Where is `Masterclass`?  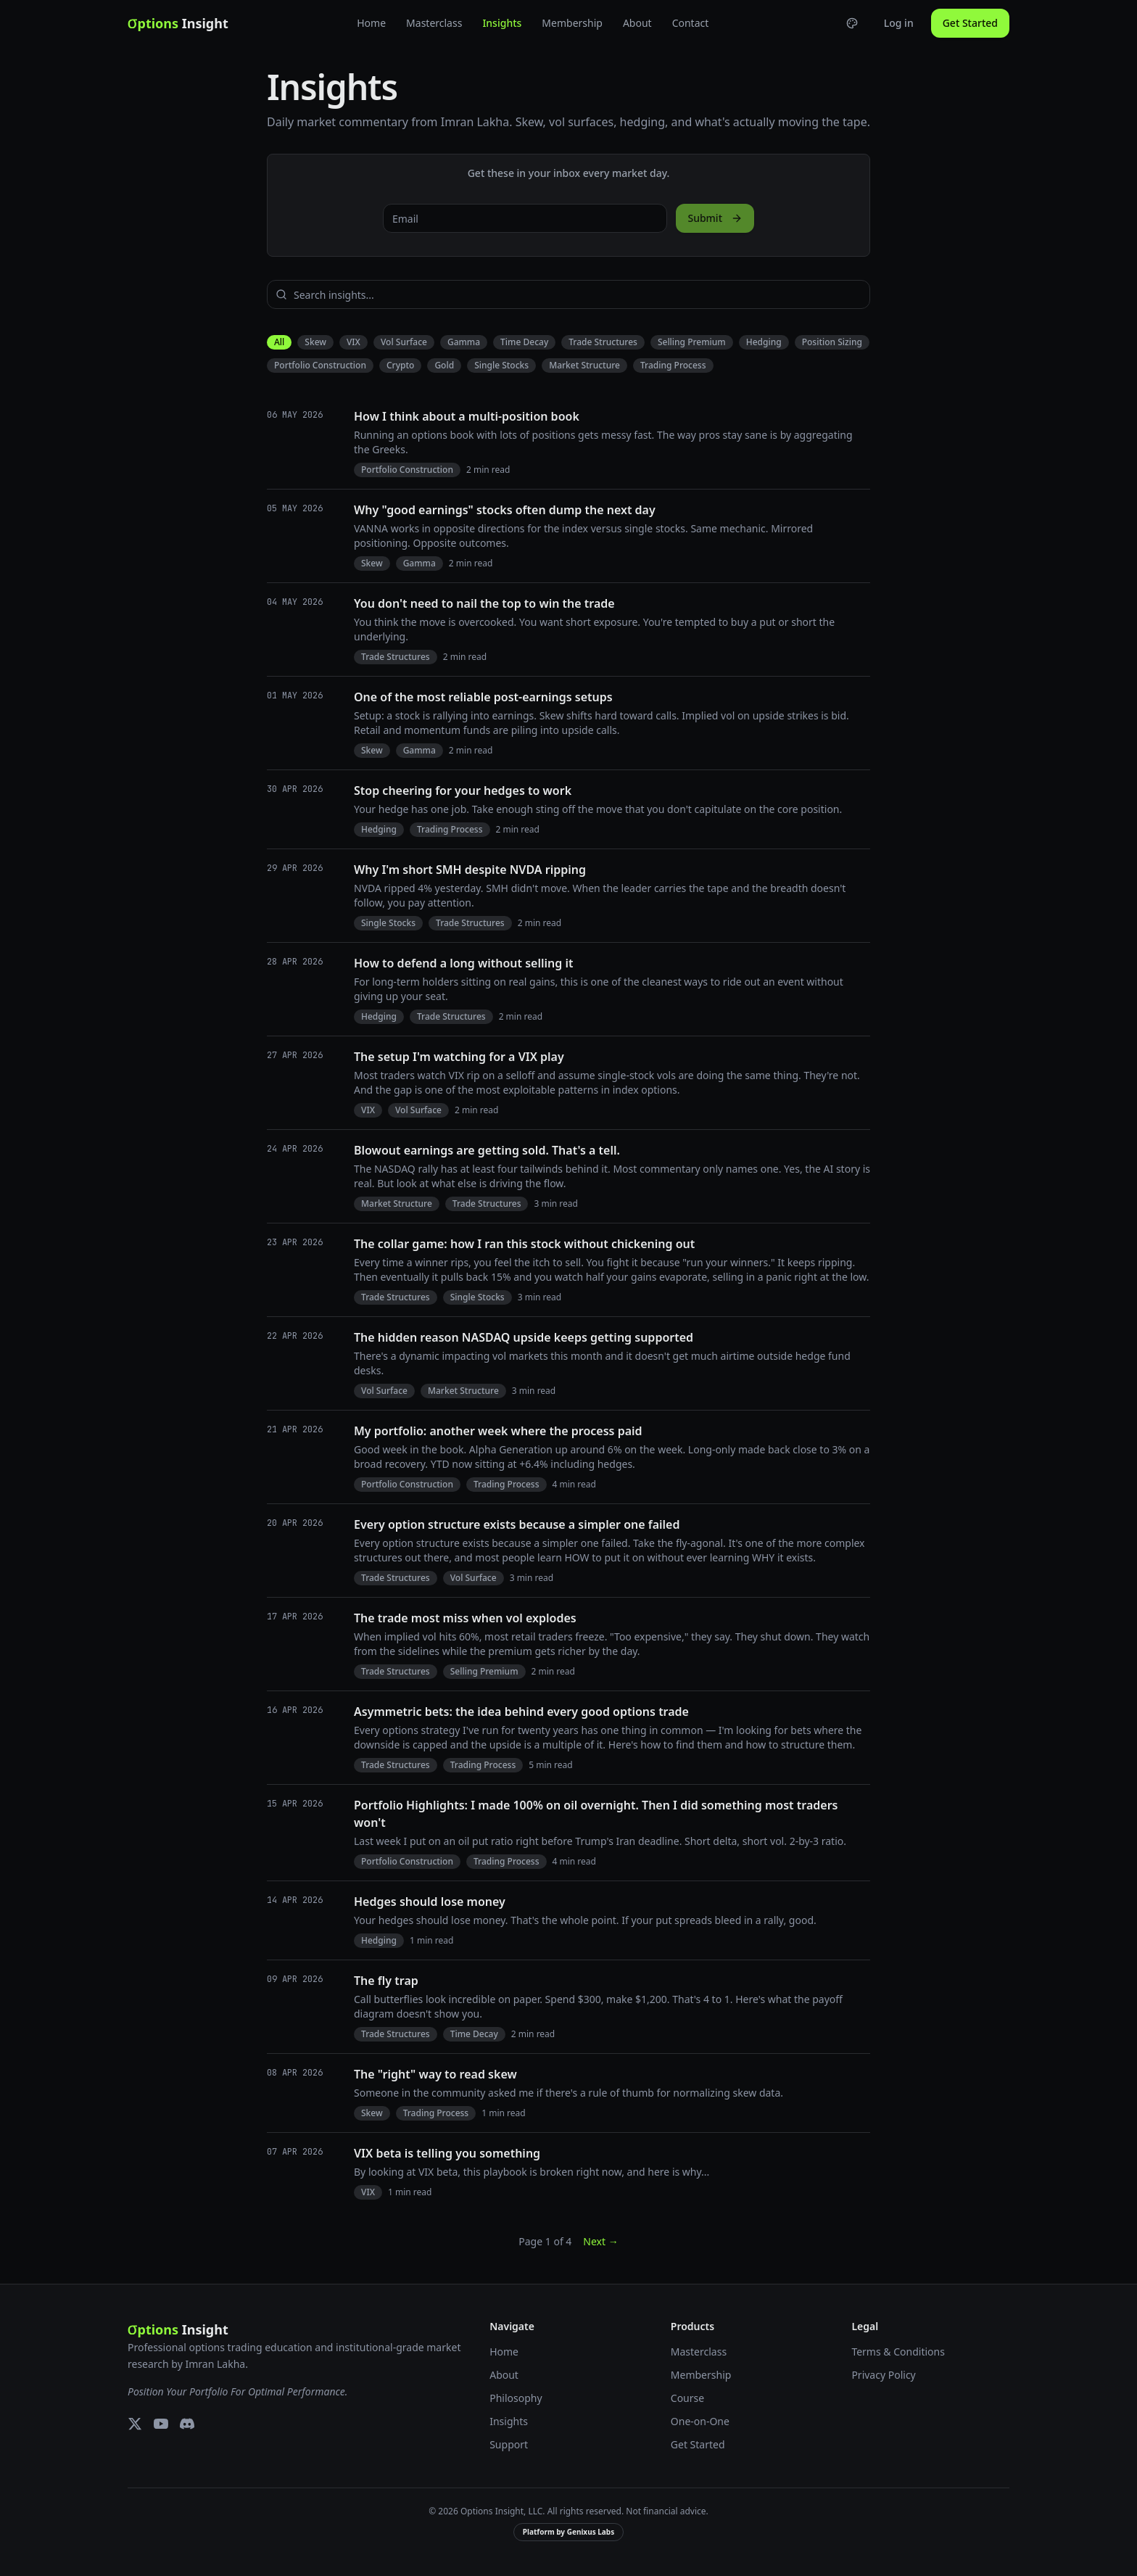 Masterclass is located at coordinates (434, 23).